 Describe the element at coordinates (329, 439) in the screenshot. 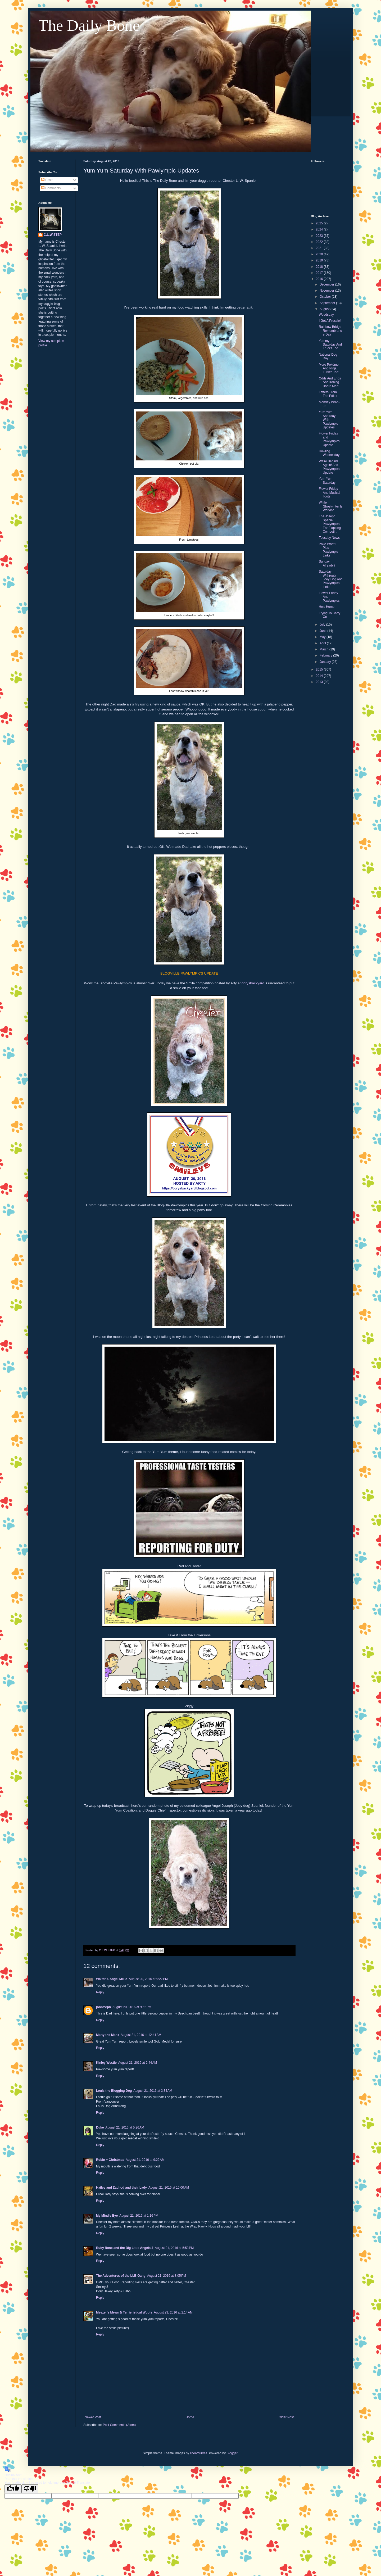

I see `Flower Friday and Pawlympics Update` at that location.